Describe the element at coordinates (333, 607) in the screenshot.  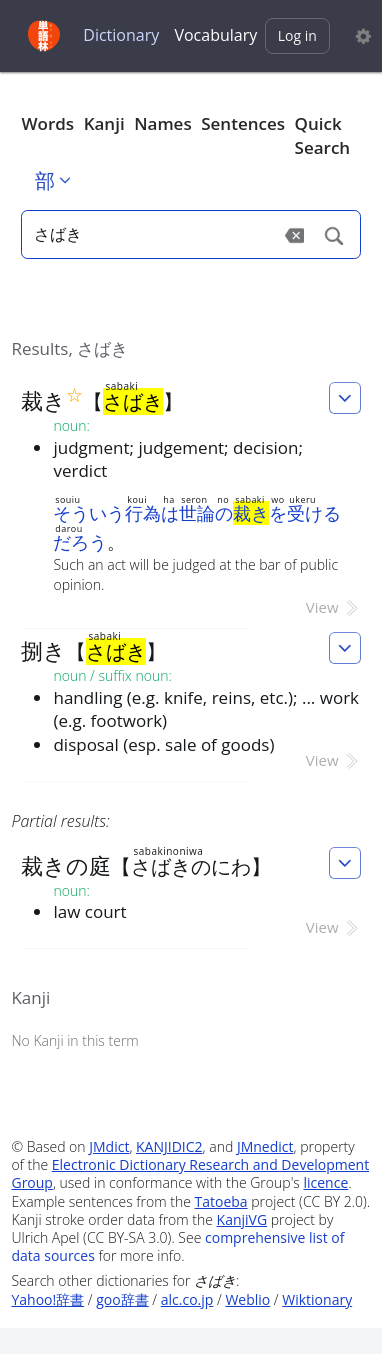
I see `View` at that location.